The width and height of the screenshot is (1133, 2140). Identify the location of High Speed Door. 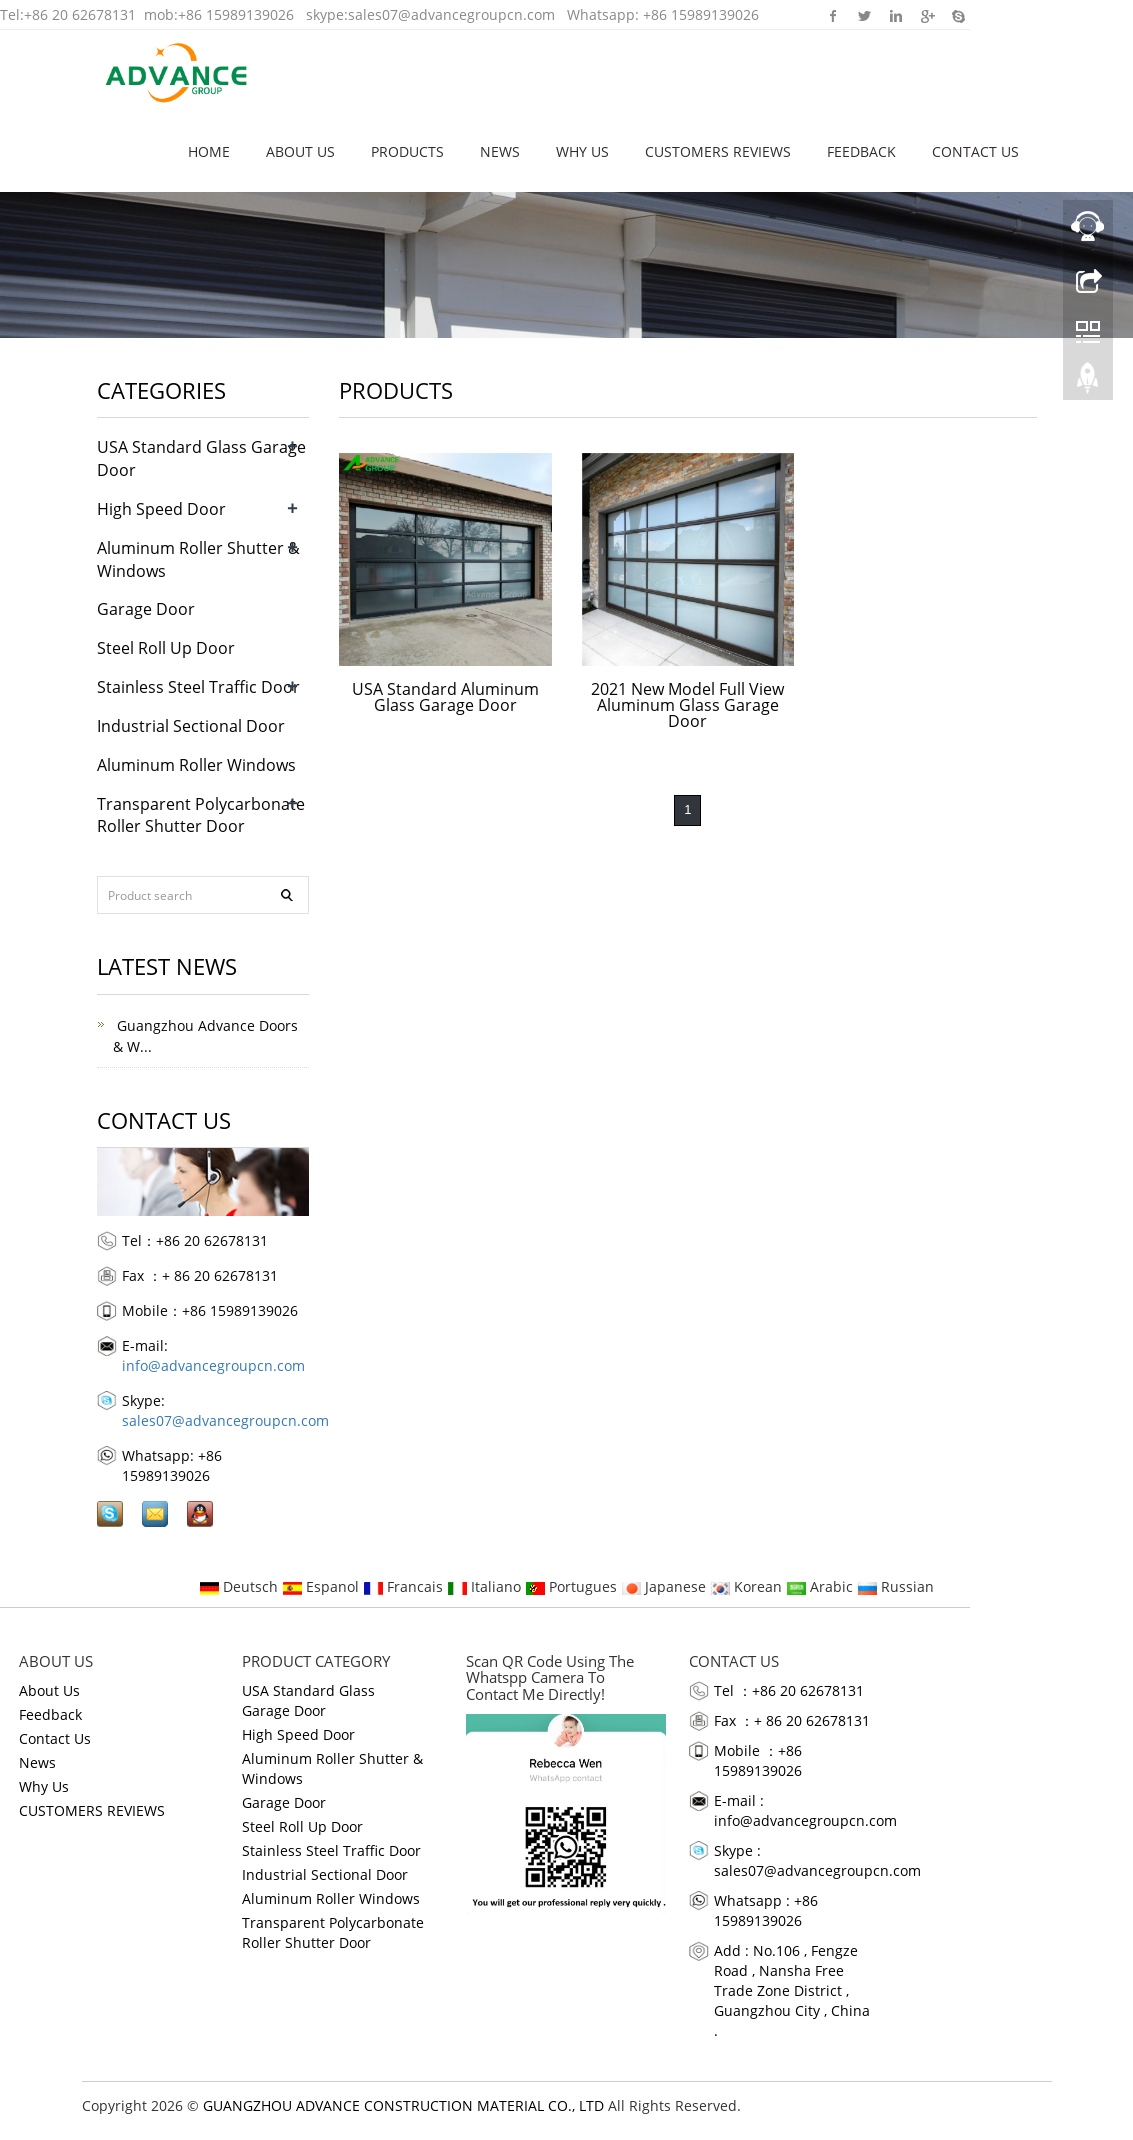
(161, 509).